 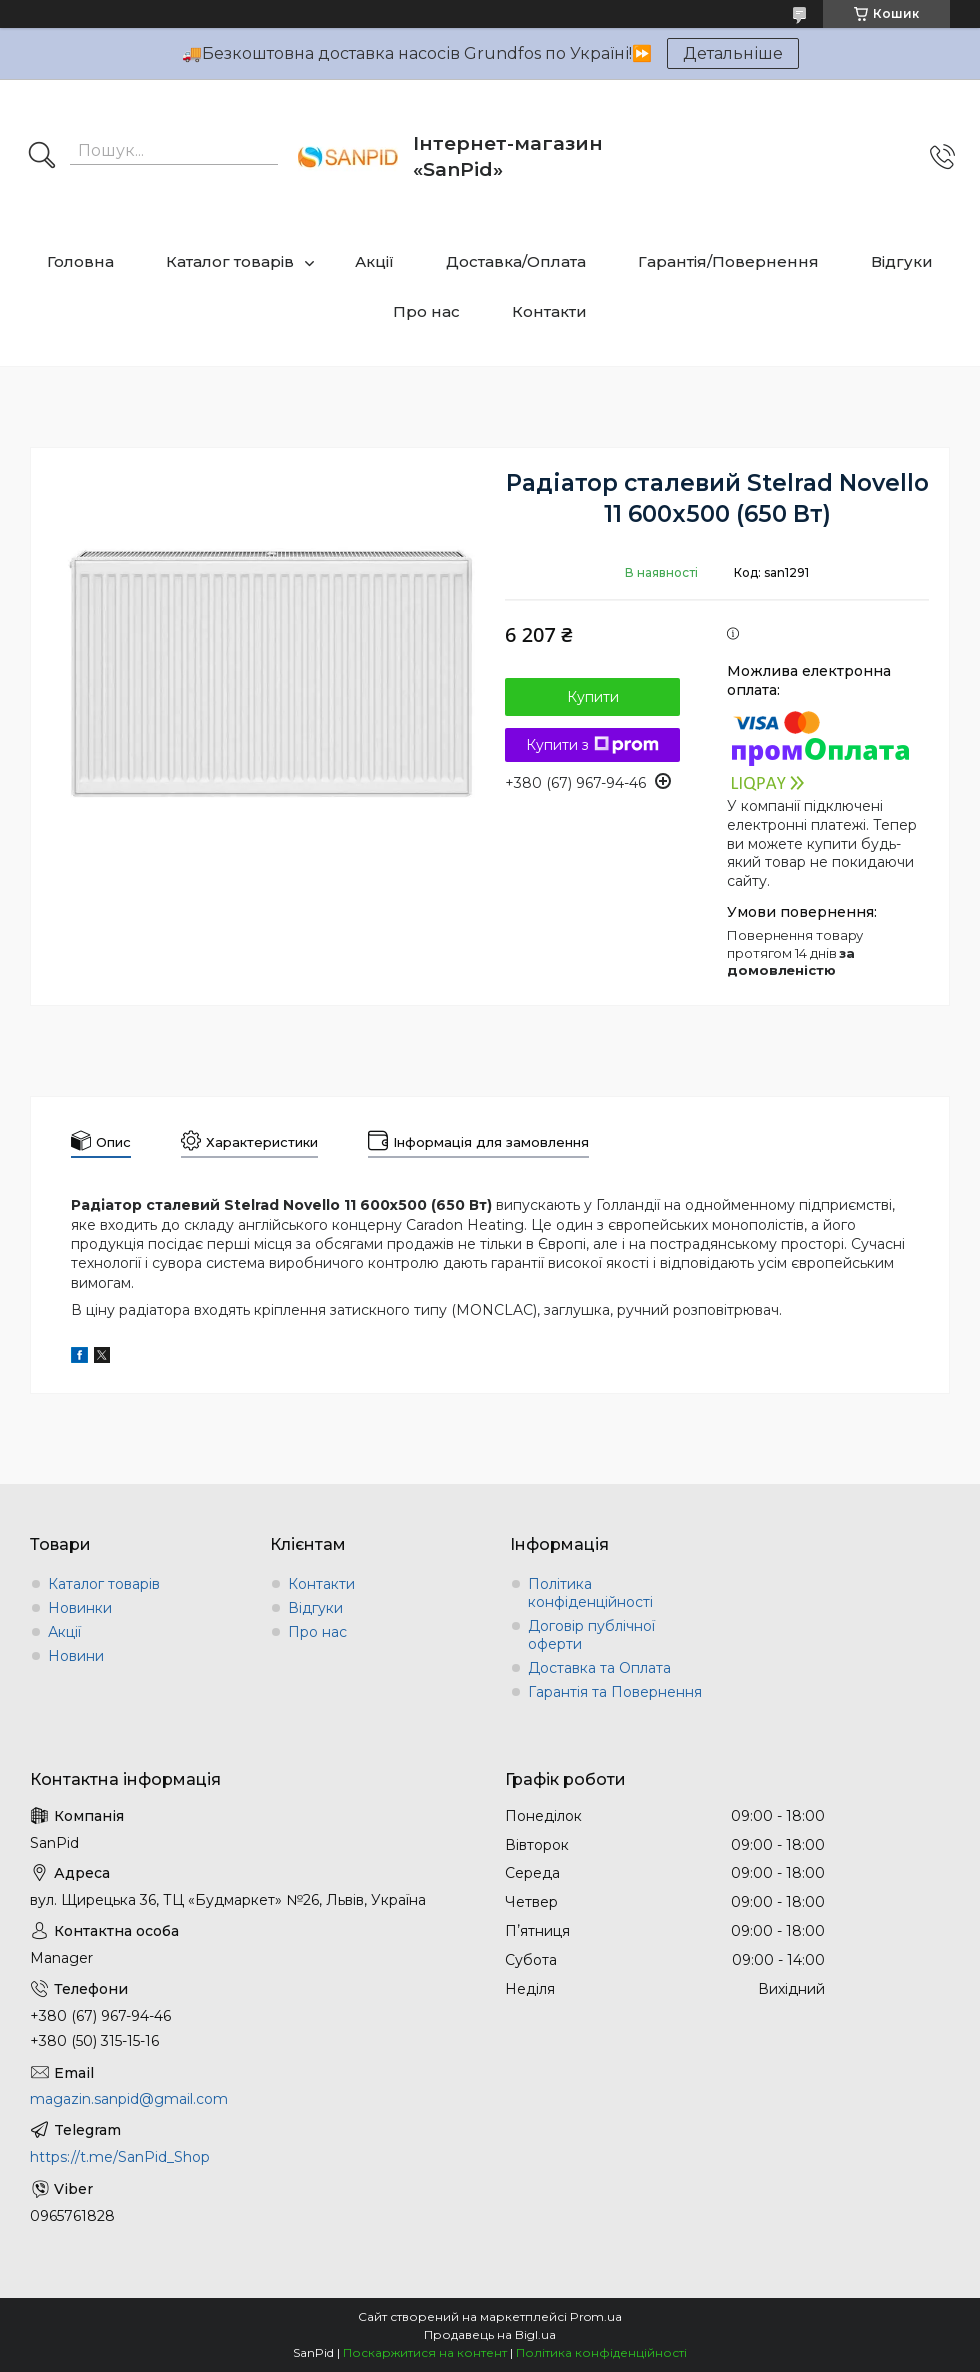 What do you see at coordinates (596, 2316) in the screenshot?
I see `Prom.ua` at bounding box center [596, 2316].